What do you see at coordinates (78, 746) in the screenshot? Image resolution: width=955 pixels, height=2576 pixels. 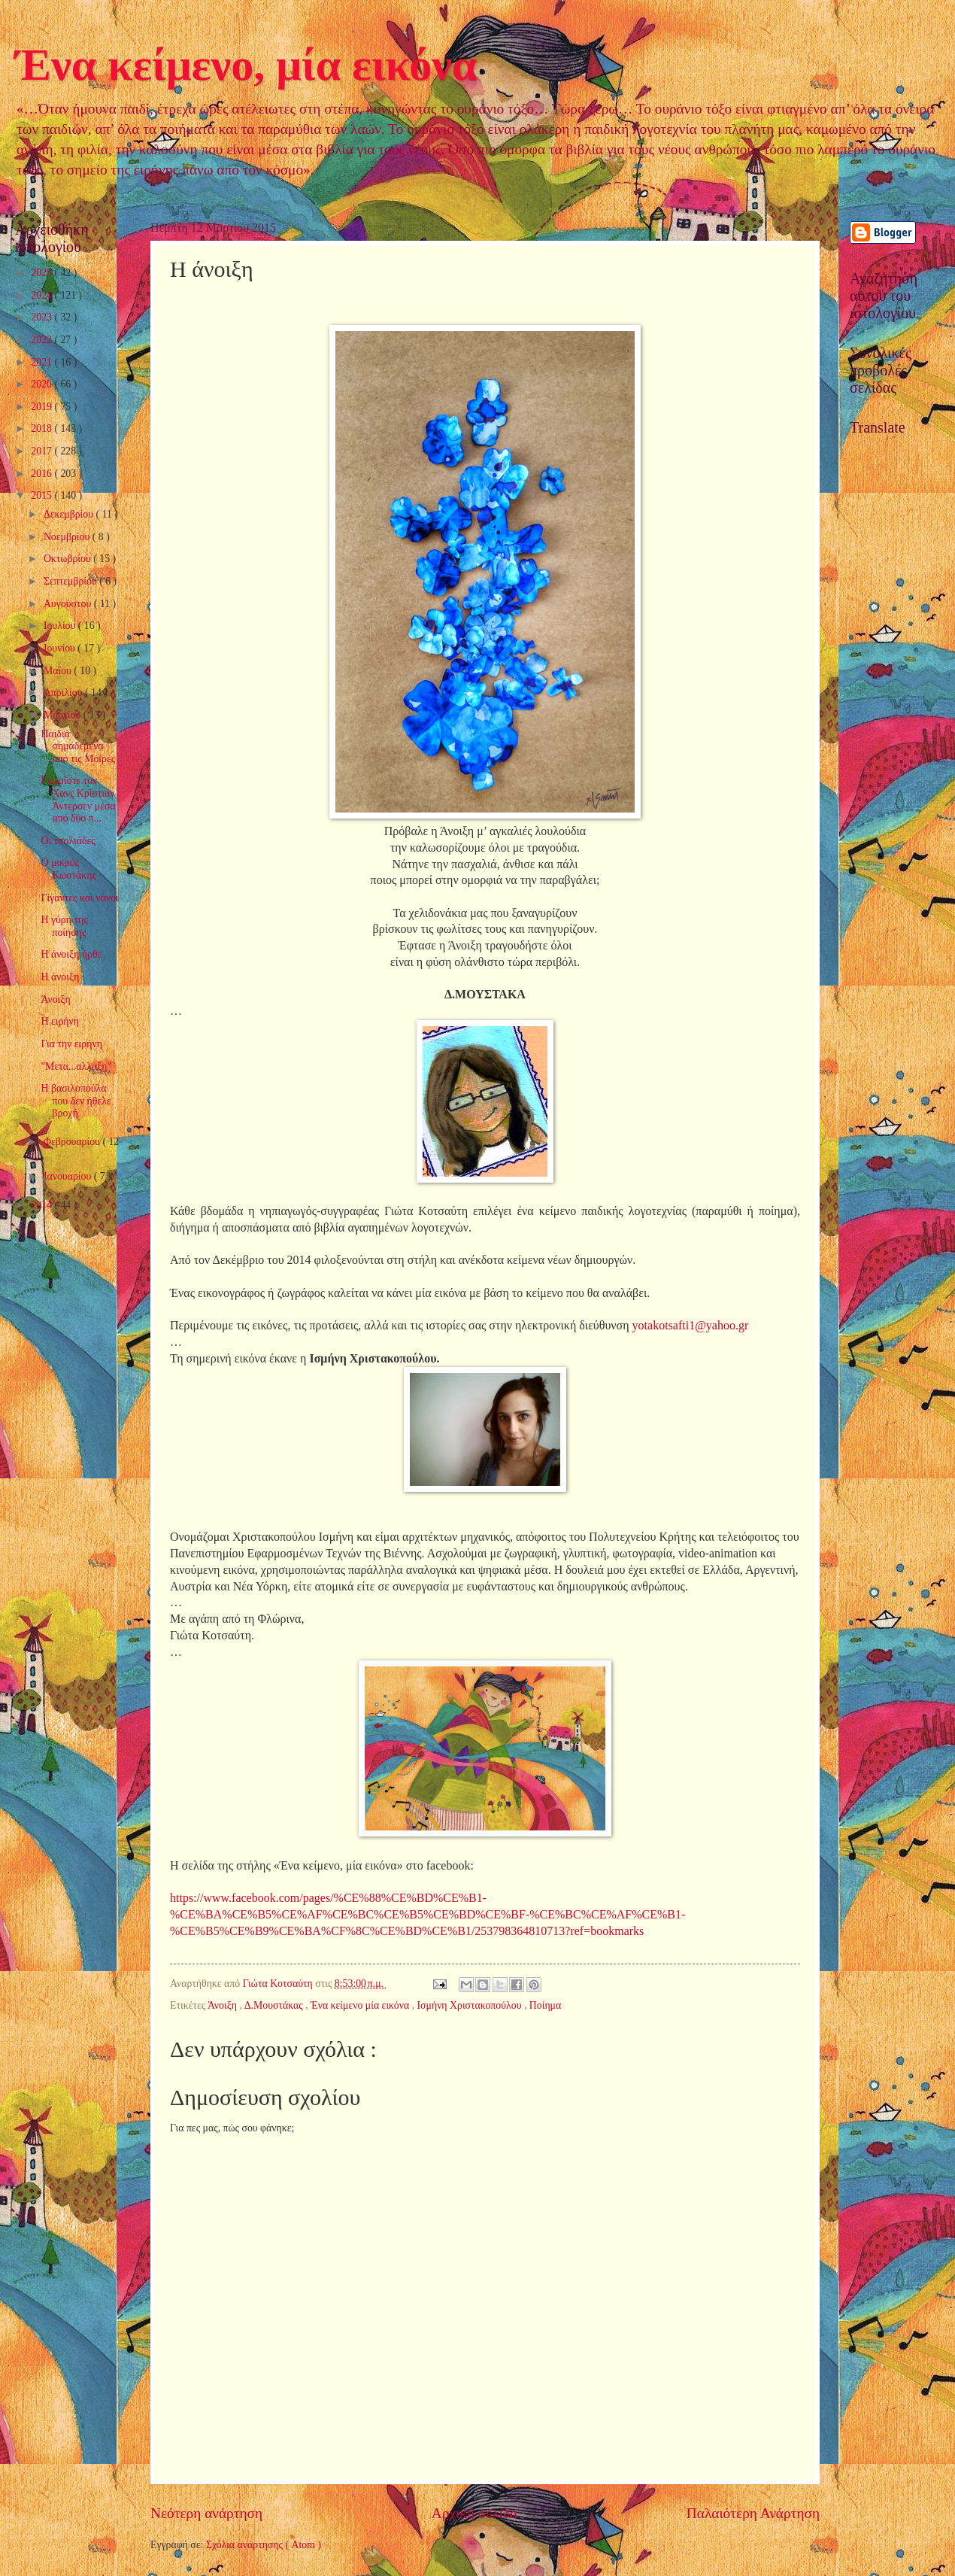 I see `Παιδιά σημαδεμένα από τις Μοίρες` at bounding box center [78, 746].